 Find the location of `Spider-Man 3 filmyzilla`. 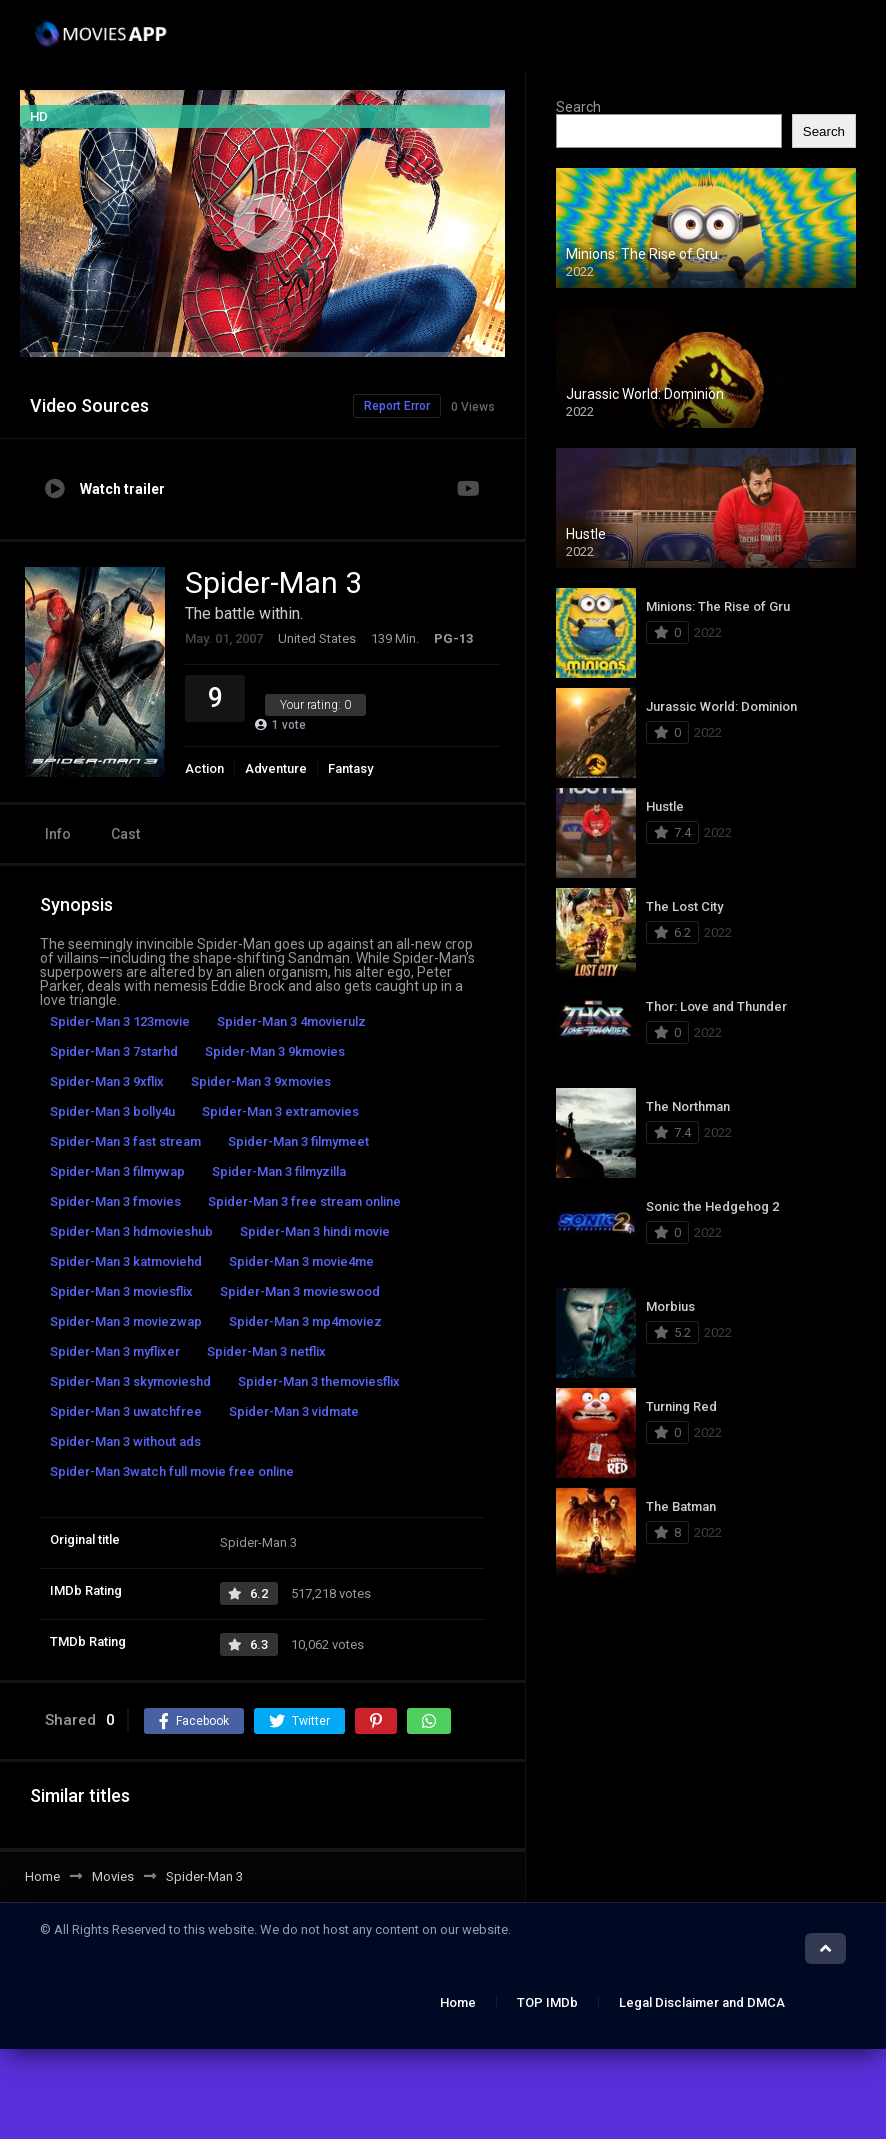

Spider-Man 3 filmyzilla is located at coordinates (279, 1171).